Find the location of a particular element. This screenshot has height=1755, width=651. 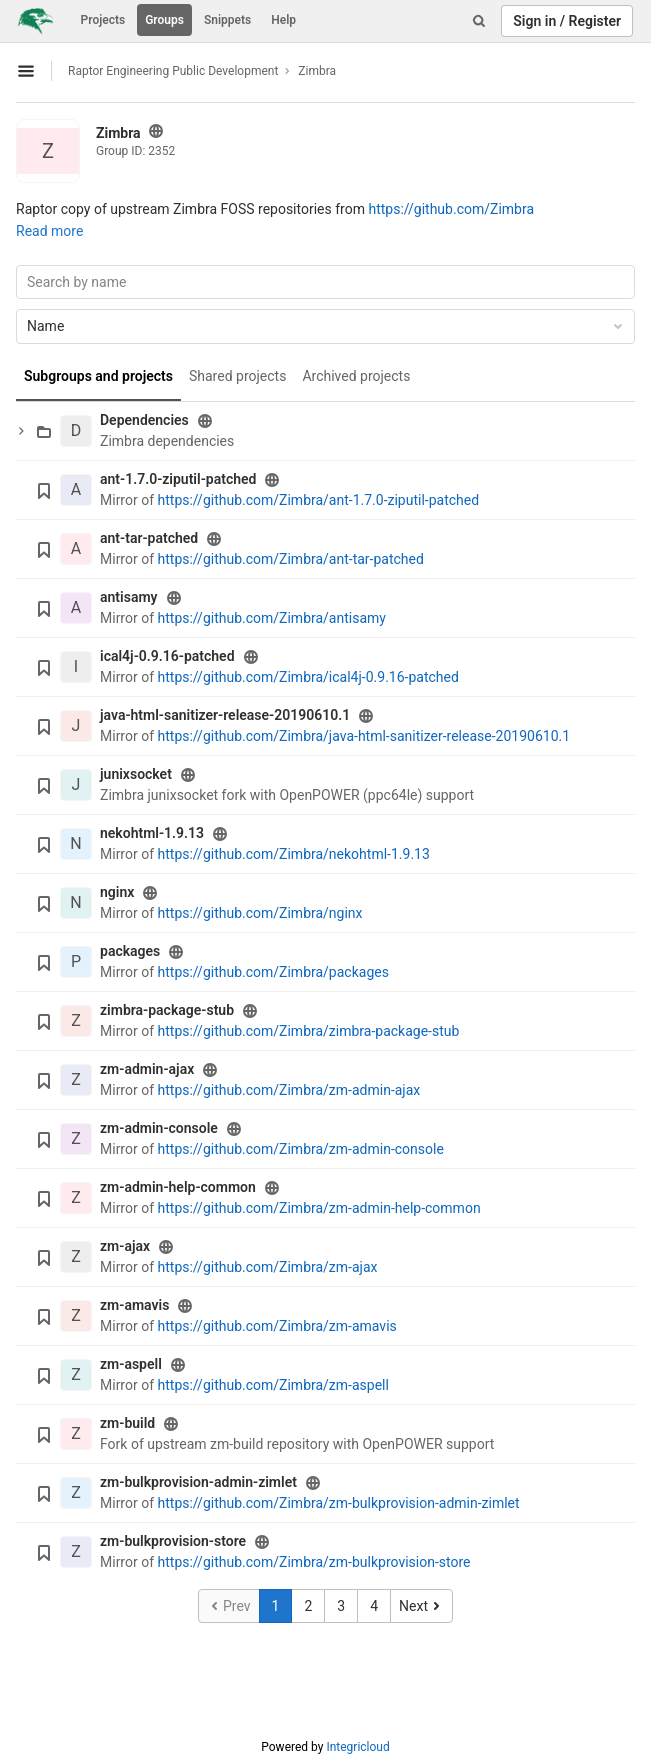

Zimbra is located at coordinates (317, 71).